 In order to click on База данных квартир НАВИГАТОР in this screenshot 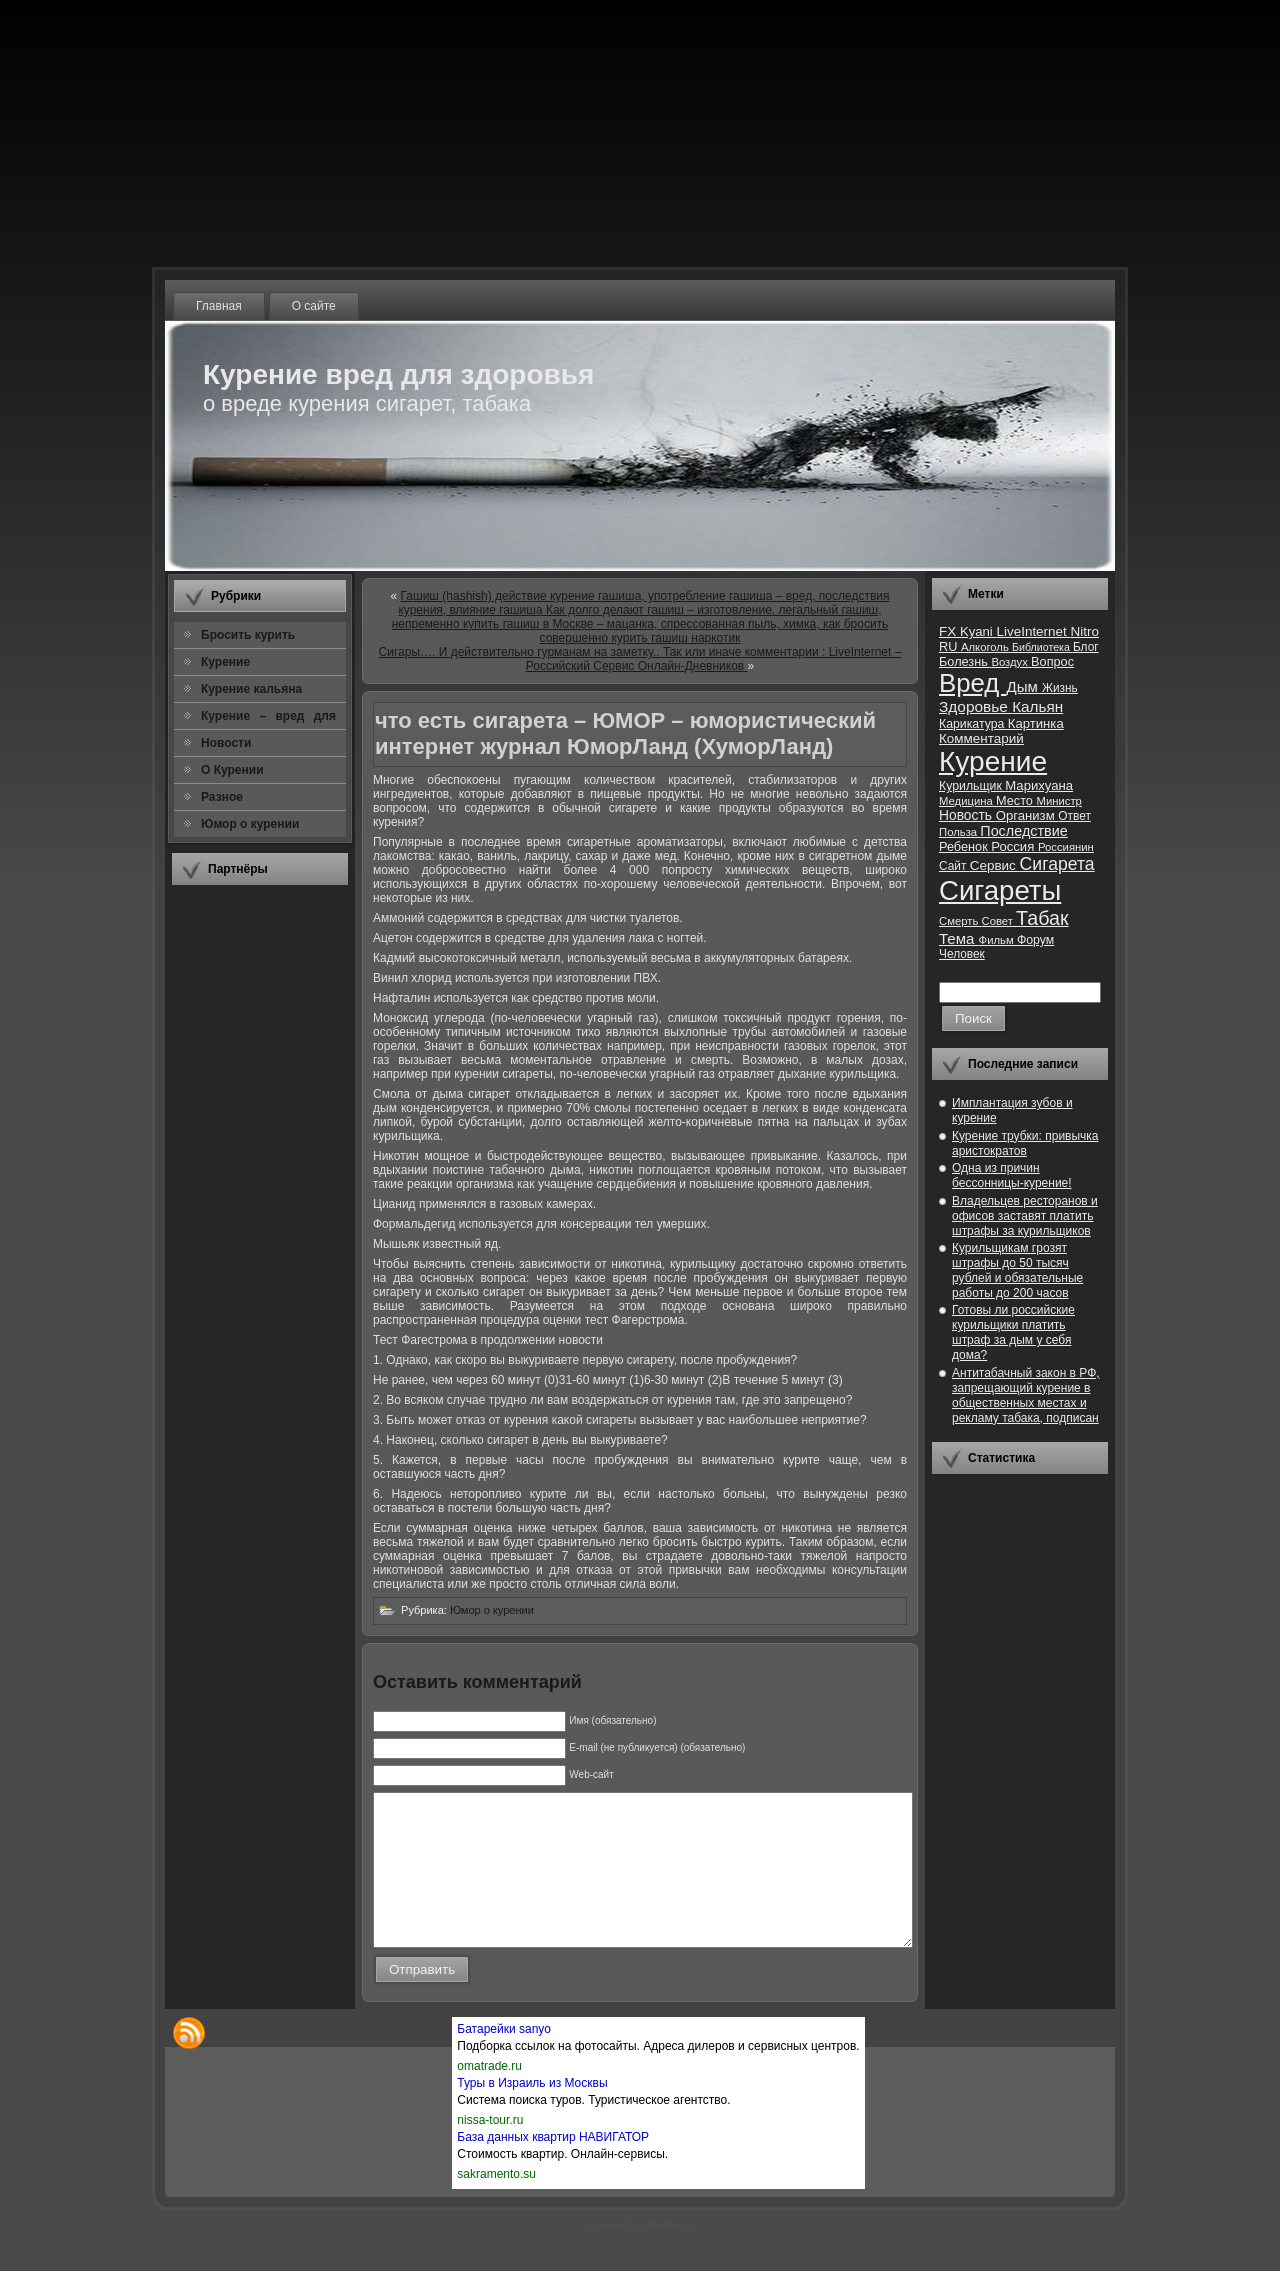, I will do `click(553, 2167)`.